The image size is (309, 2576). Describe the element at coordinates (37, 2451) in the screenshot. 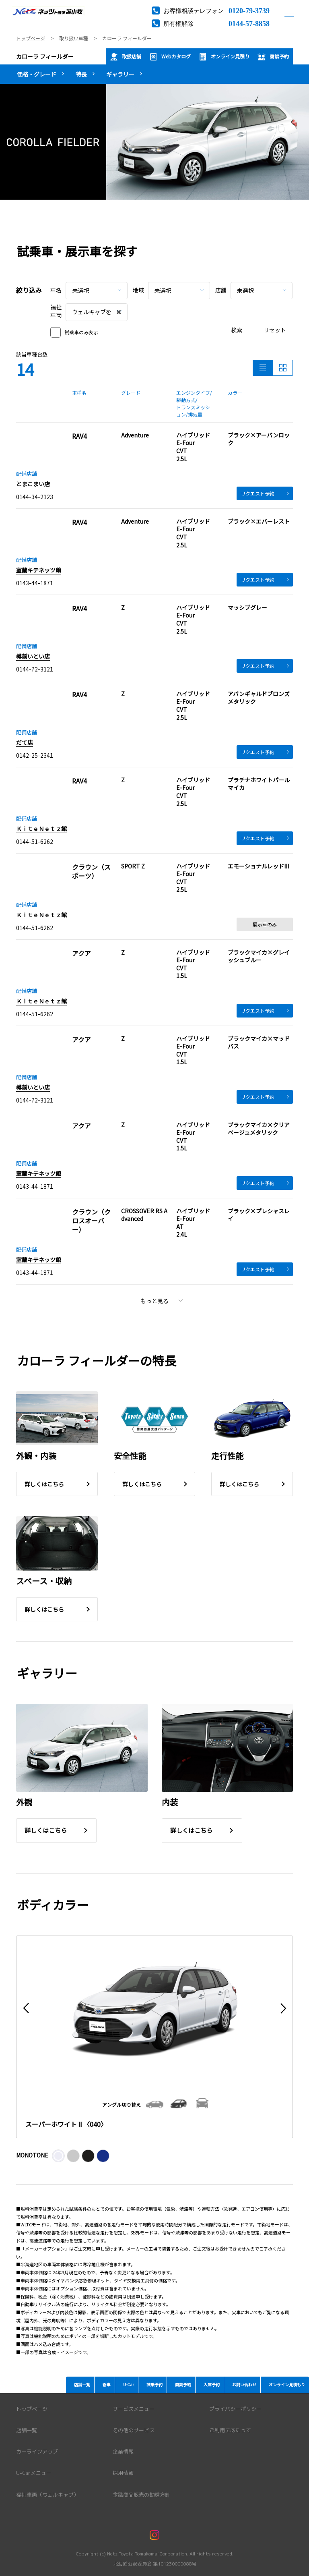

I see `カーラインアップ` at that location.